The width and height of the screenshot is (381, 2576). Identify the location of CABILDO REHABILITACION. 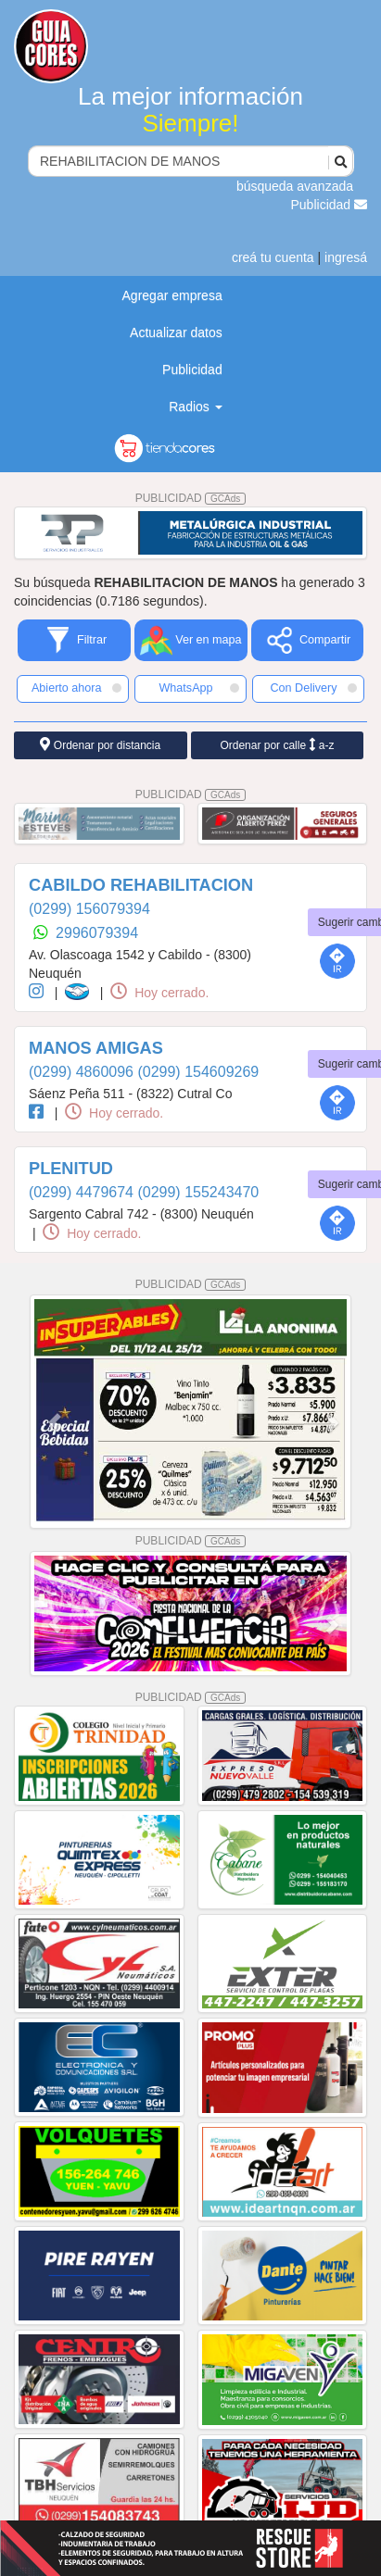
(141, 885).